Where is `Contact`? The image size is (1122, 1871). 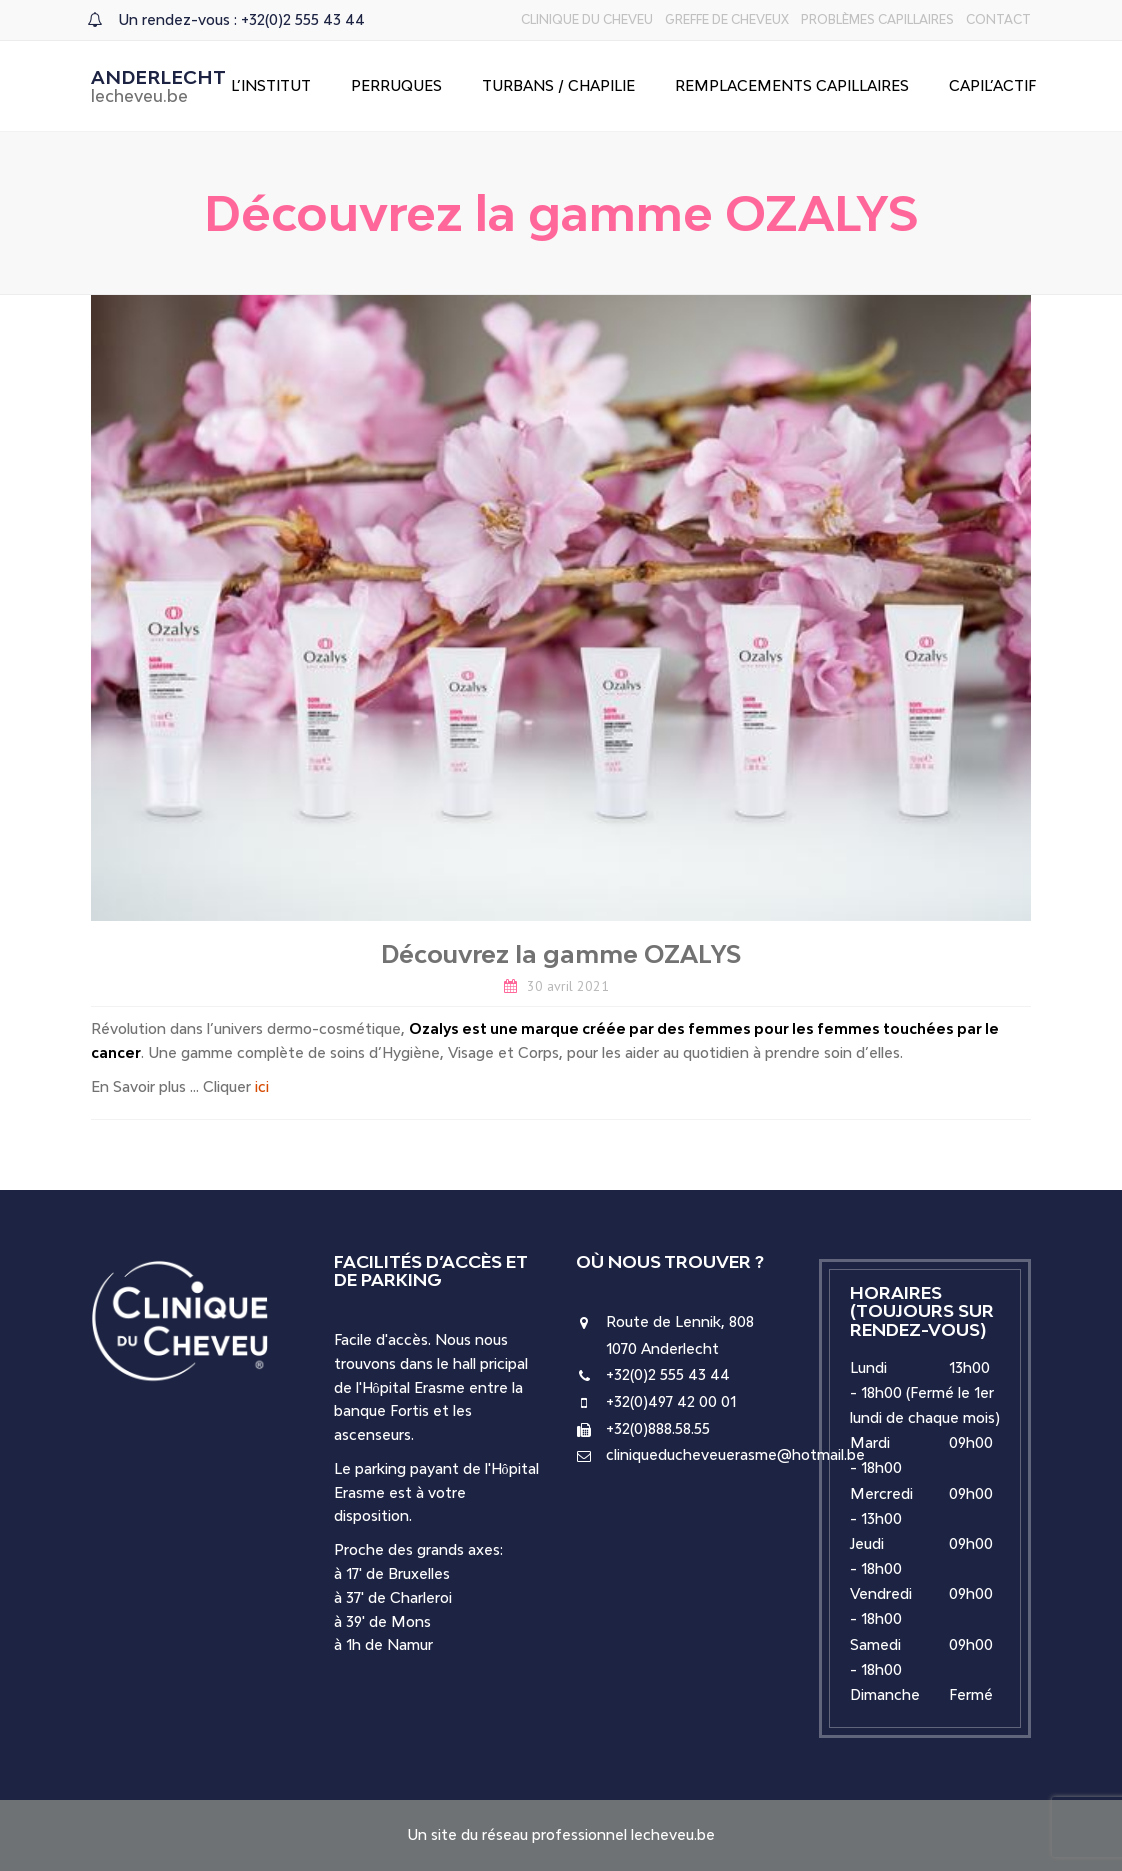
Contact is located at coordinates (998, 19).